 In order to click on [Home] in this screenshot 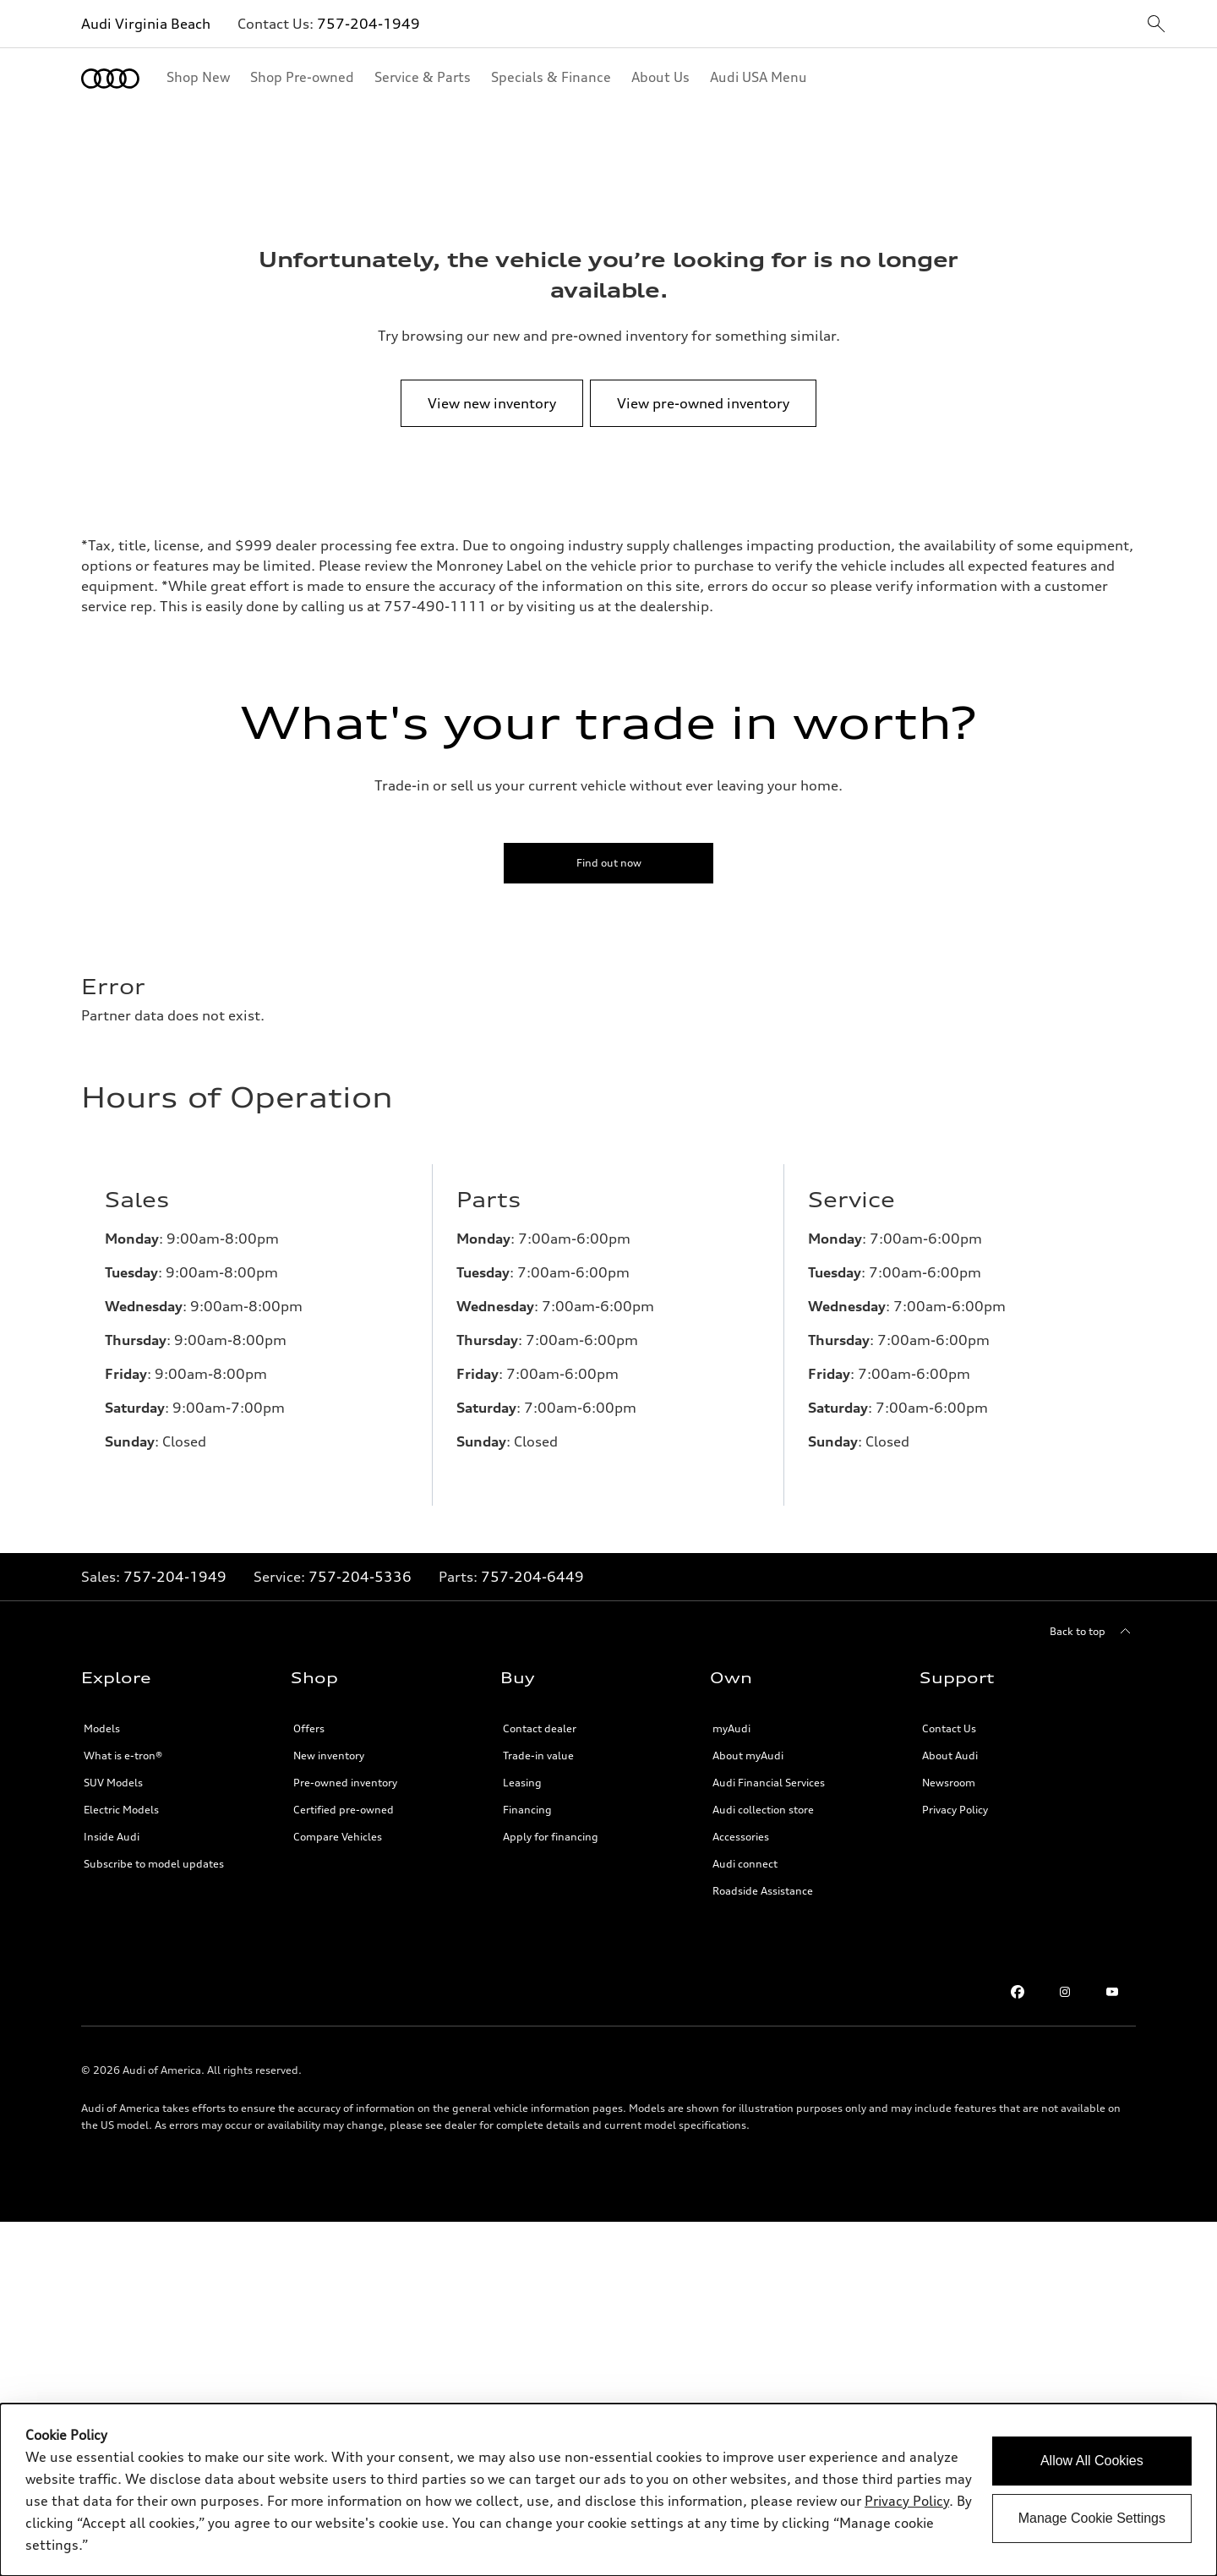, I will do `click(110, 78)`.